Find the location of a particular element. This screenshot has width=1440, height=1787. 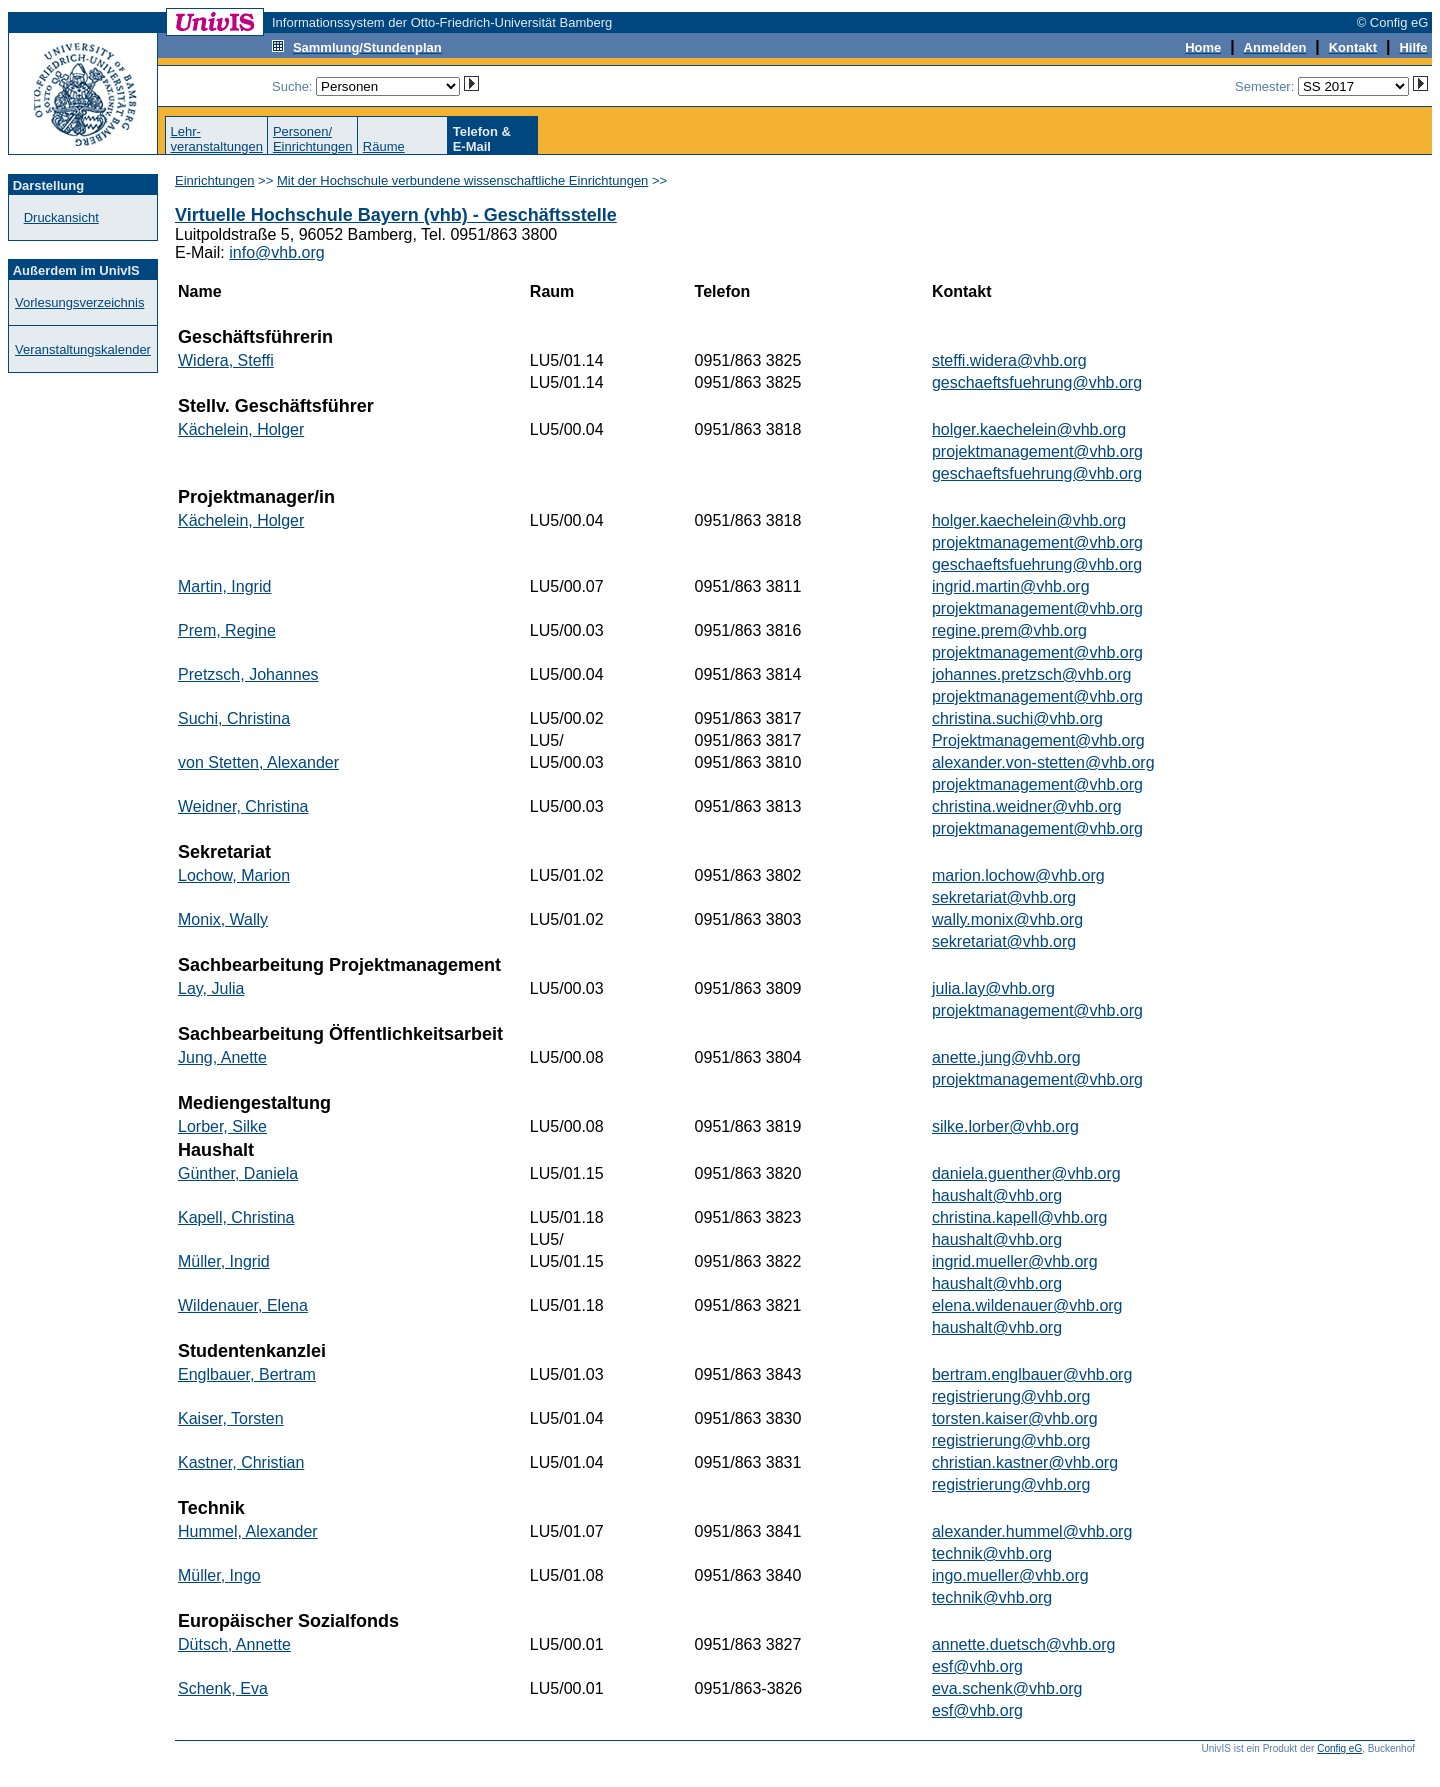

sekretariat@vhb.org is located at coordinates (1004, 897).